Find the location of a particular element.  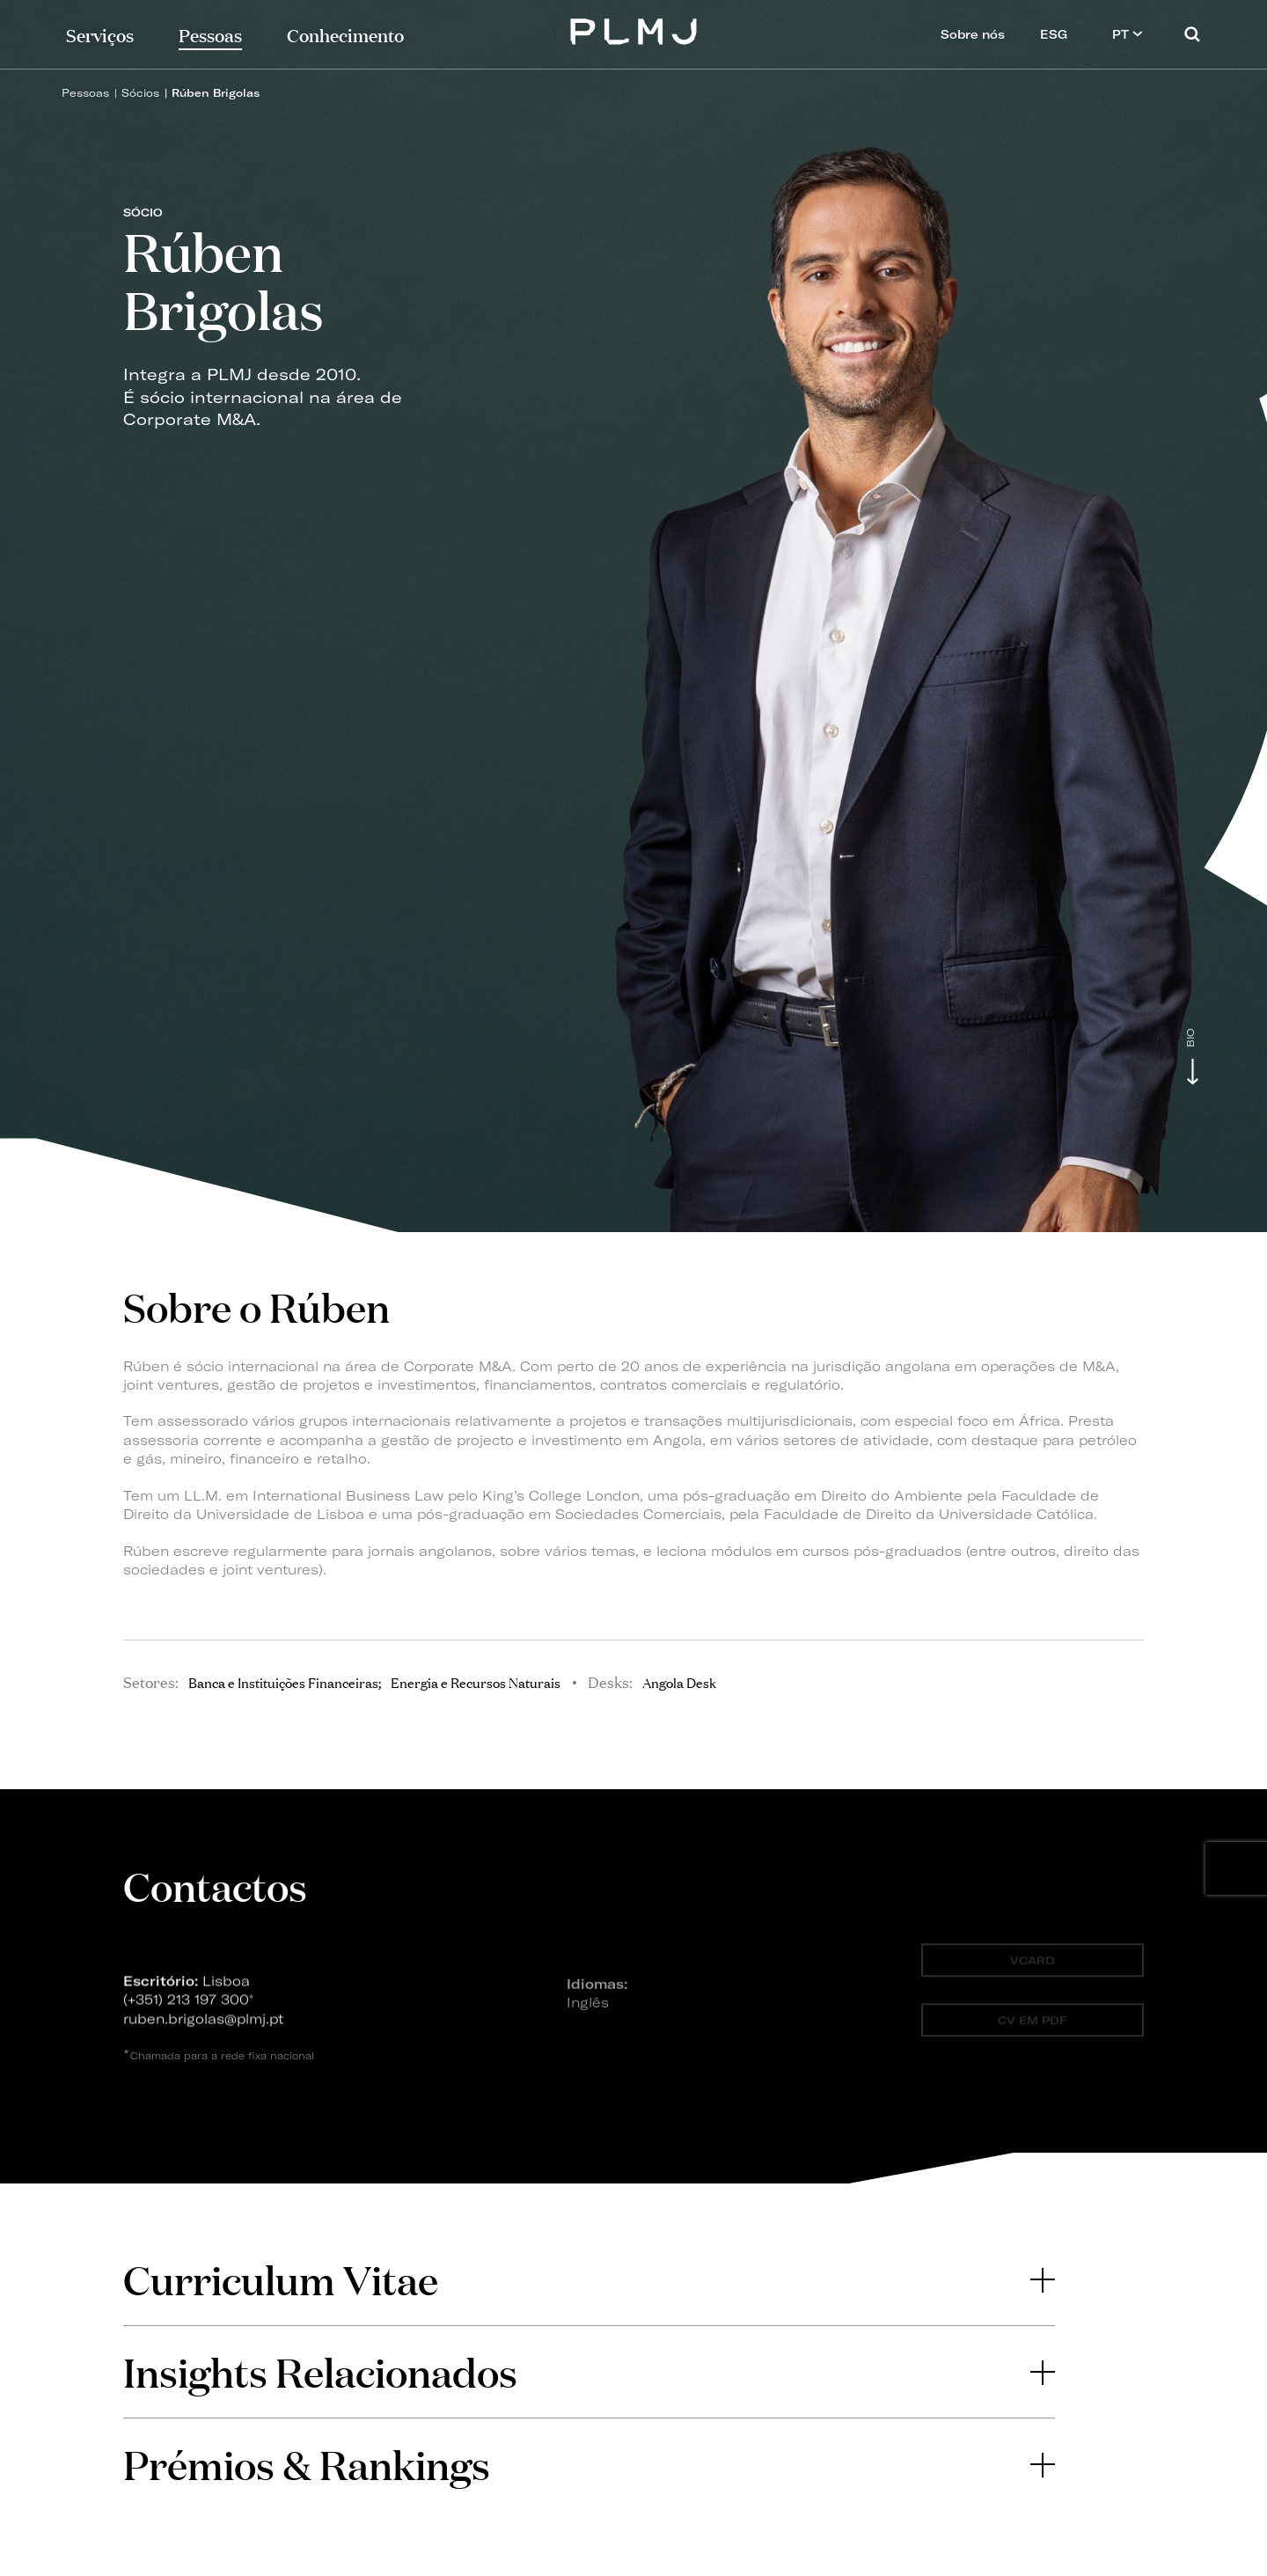

Curriculum Vitae [button] is located at coordinates (589, 2279).